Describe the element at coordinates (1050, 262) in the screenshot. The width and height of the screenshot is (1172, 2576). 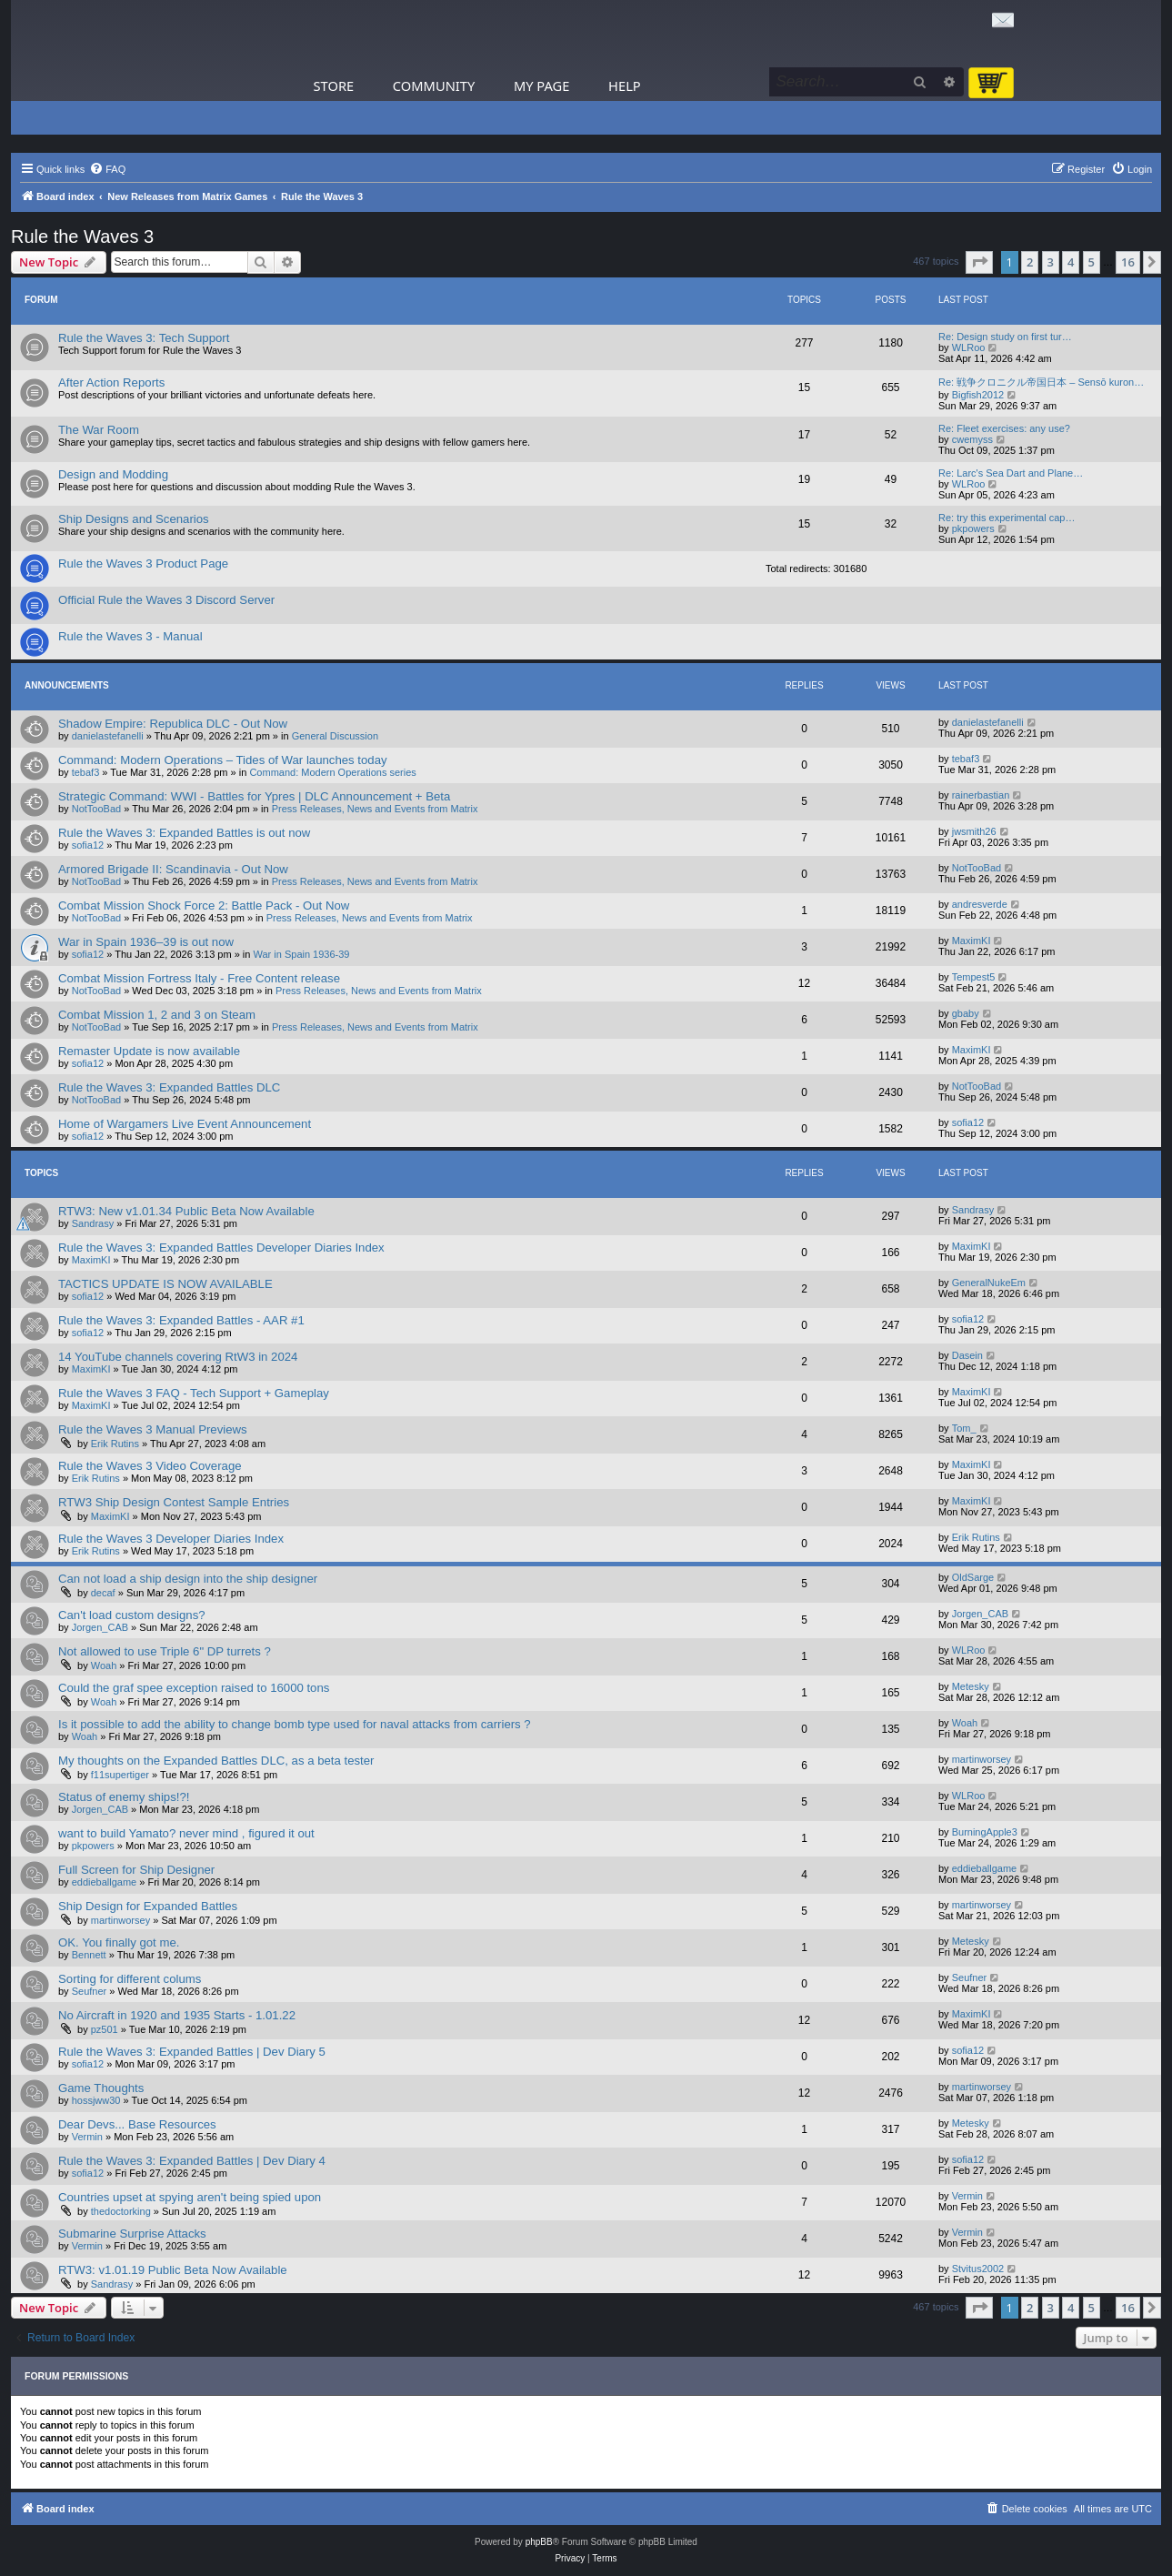
I see `3 [button]` at that location.